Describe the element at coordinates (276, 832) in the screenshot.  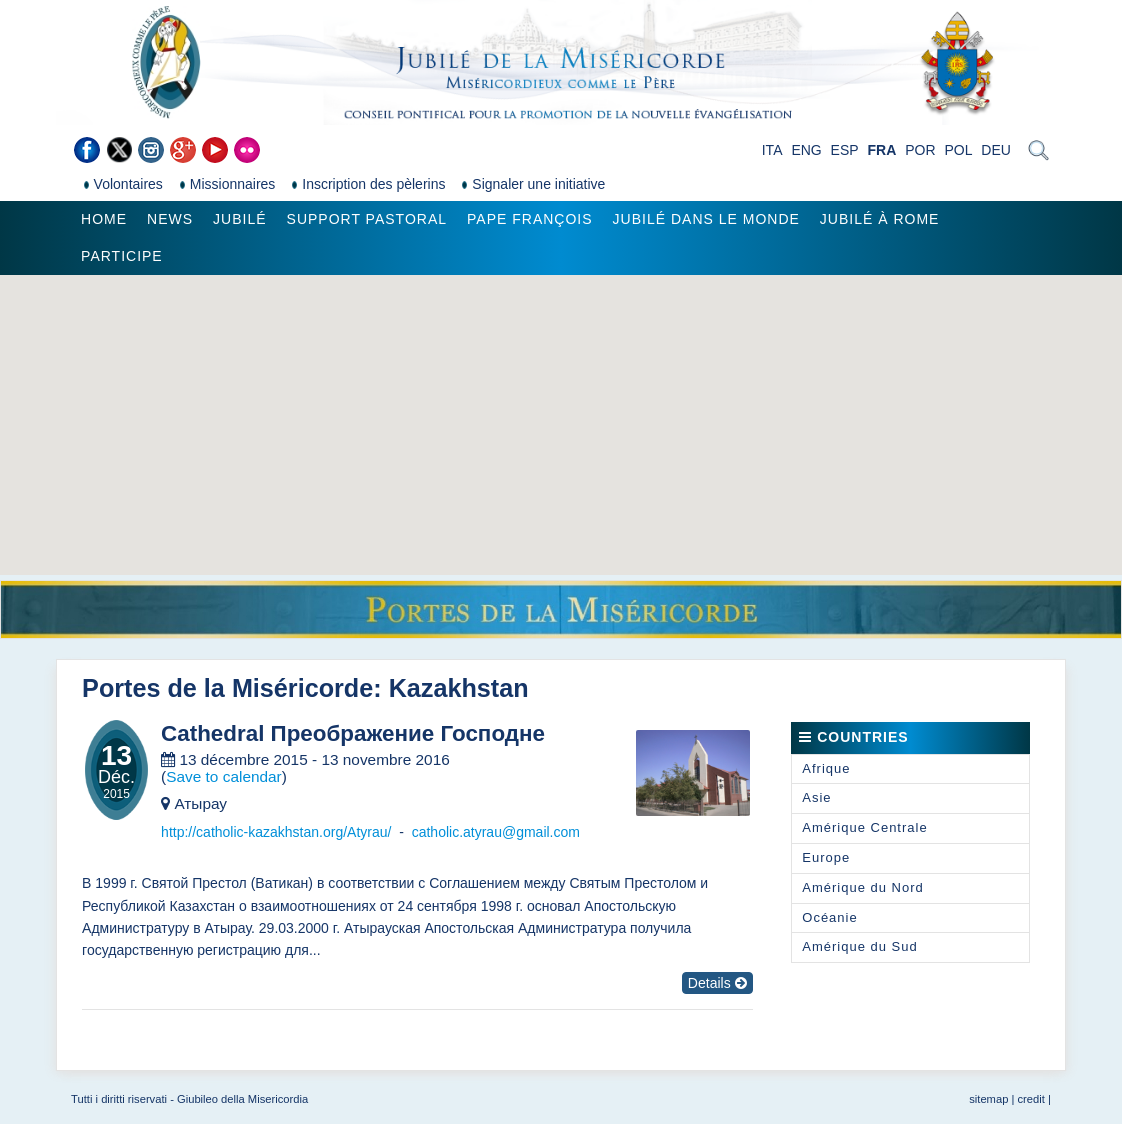
I see `http://catholic-kazakhstan.org/Atyrau/` at that location.